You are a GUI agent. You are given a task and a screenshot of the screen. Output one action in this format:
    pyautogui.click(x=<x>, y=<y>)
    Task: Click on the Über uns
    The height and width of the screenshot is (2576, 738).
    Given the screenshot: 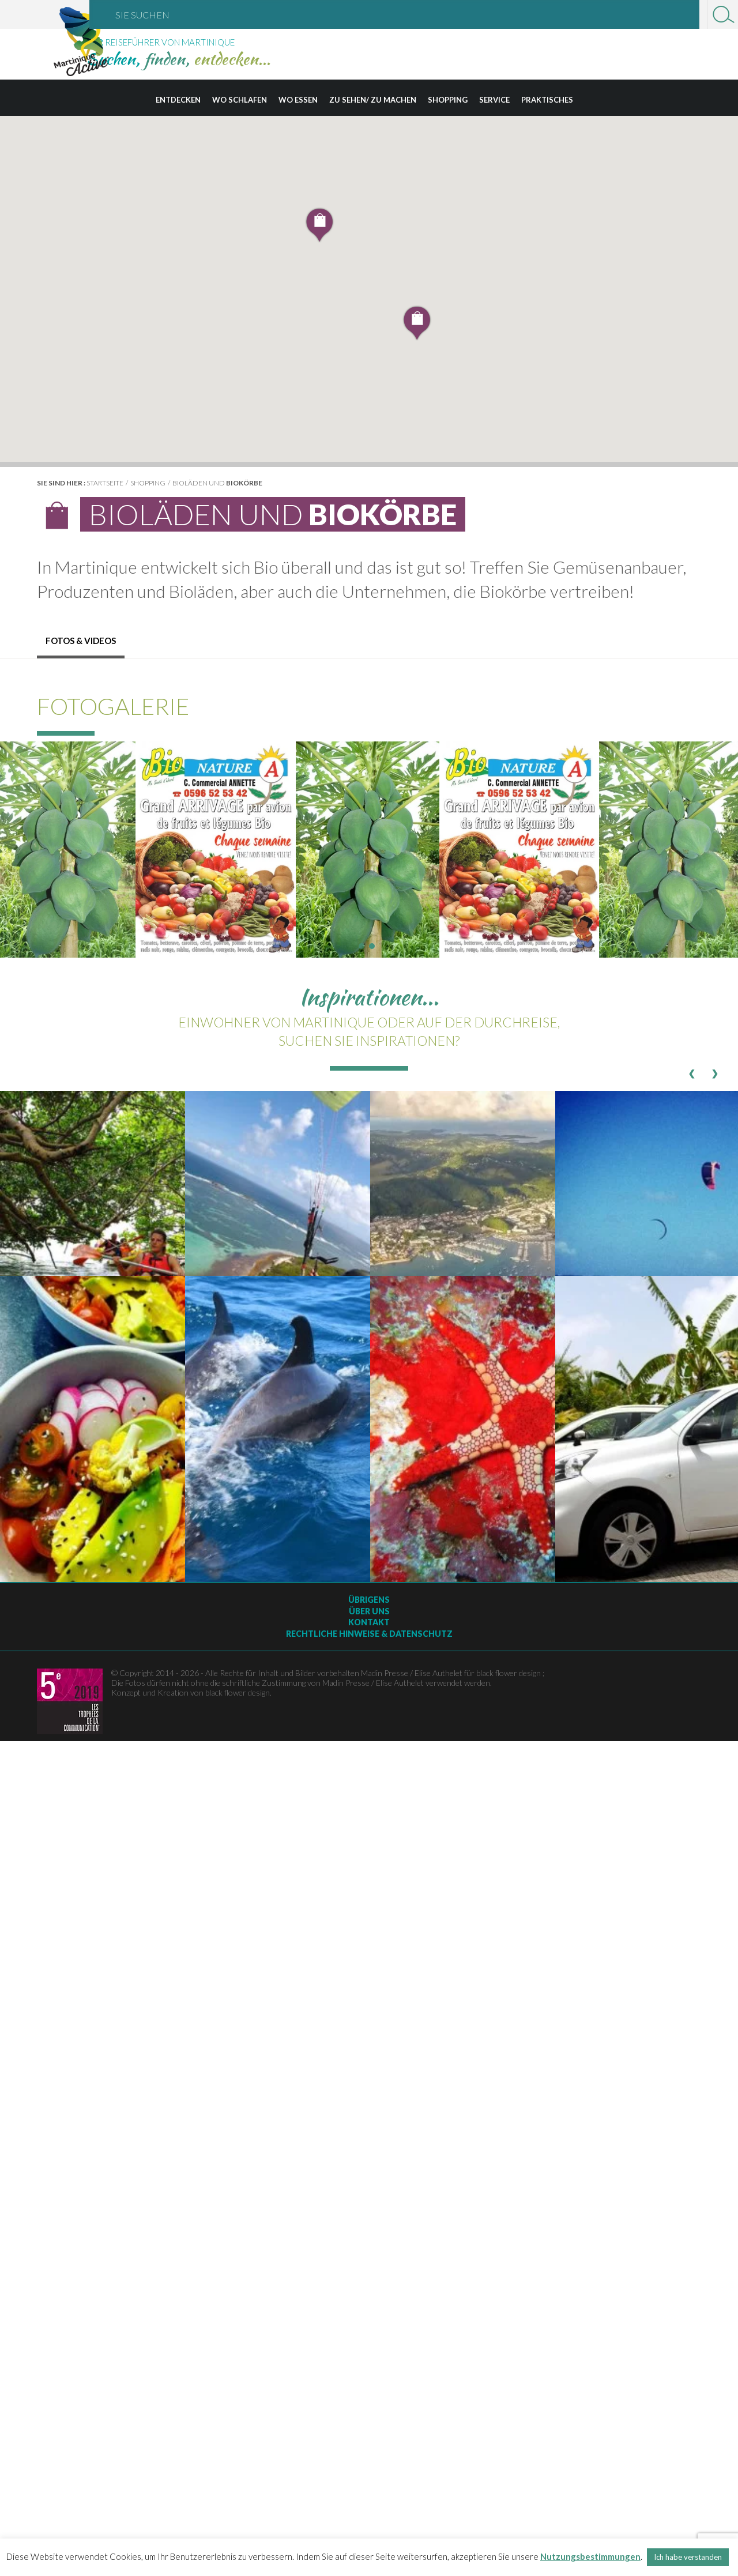 What is the action you would take?
    pyautogui.click(x=369, y=1611)
    